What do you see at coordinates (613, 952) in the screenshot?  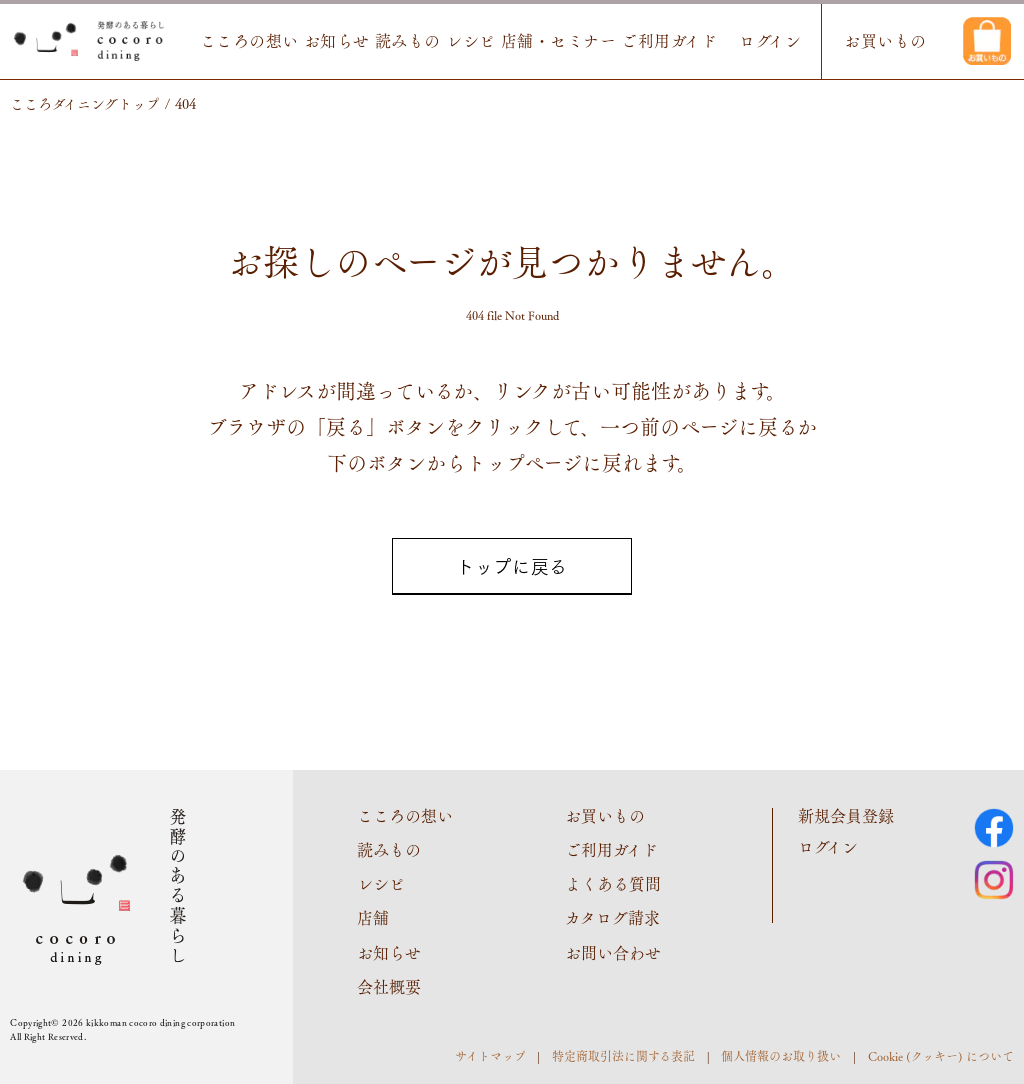 I see `お問い合わせ` at bounding box center [613, 952].